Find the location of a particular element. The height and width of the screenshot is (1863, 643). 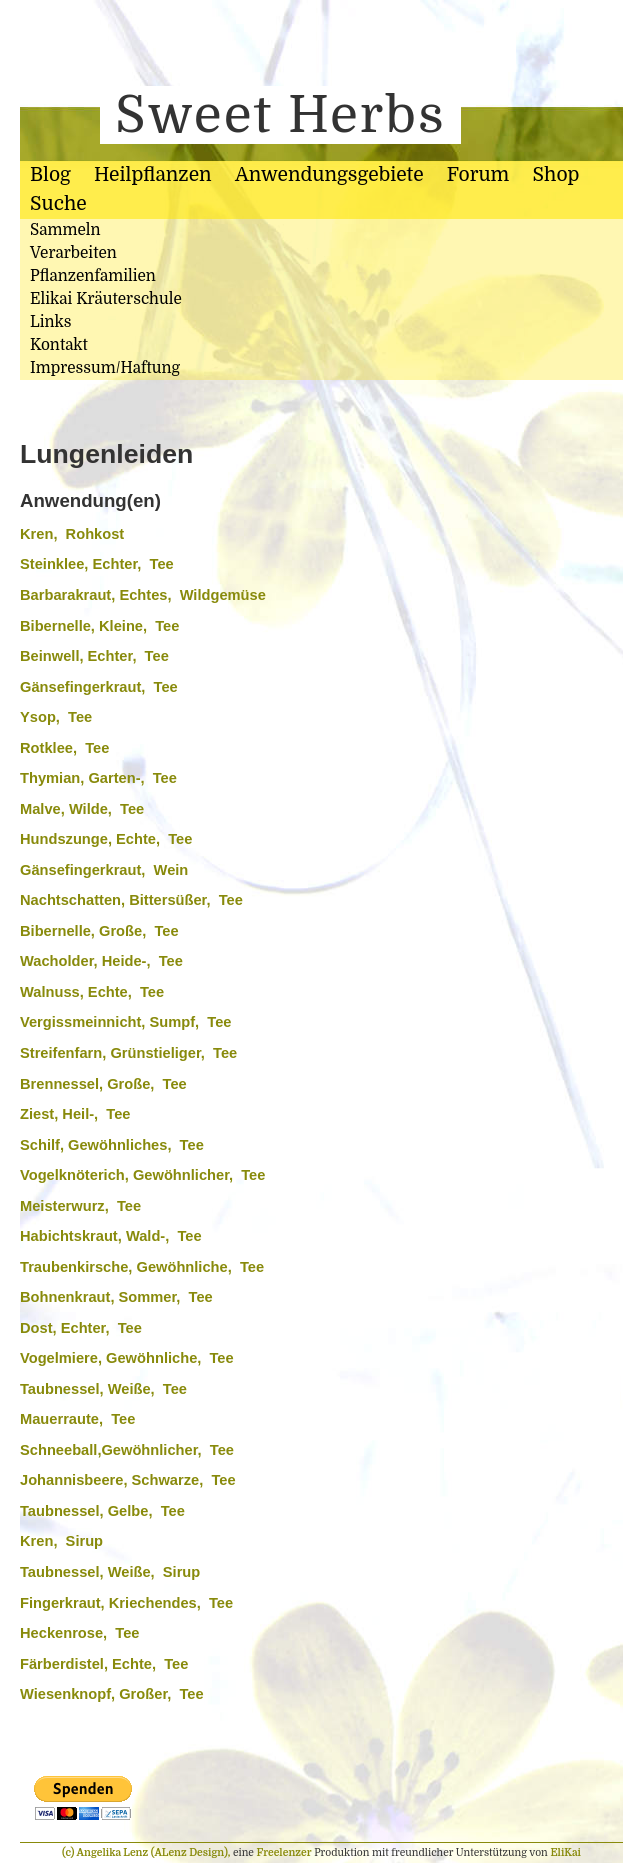

Shop is located at coordinates (556, 175).